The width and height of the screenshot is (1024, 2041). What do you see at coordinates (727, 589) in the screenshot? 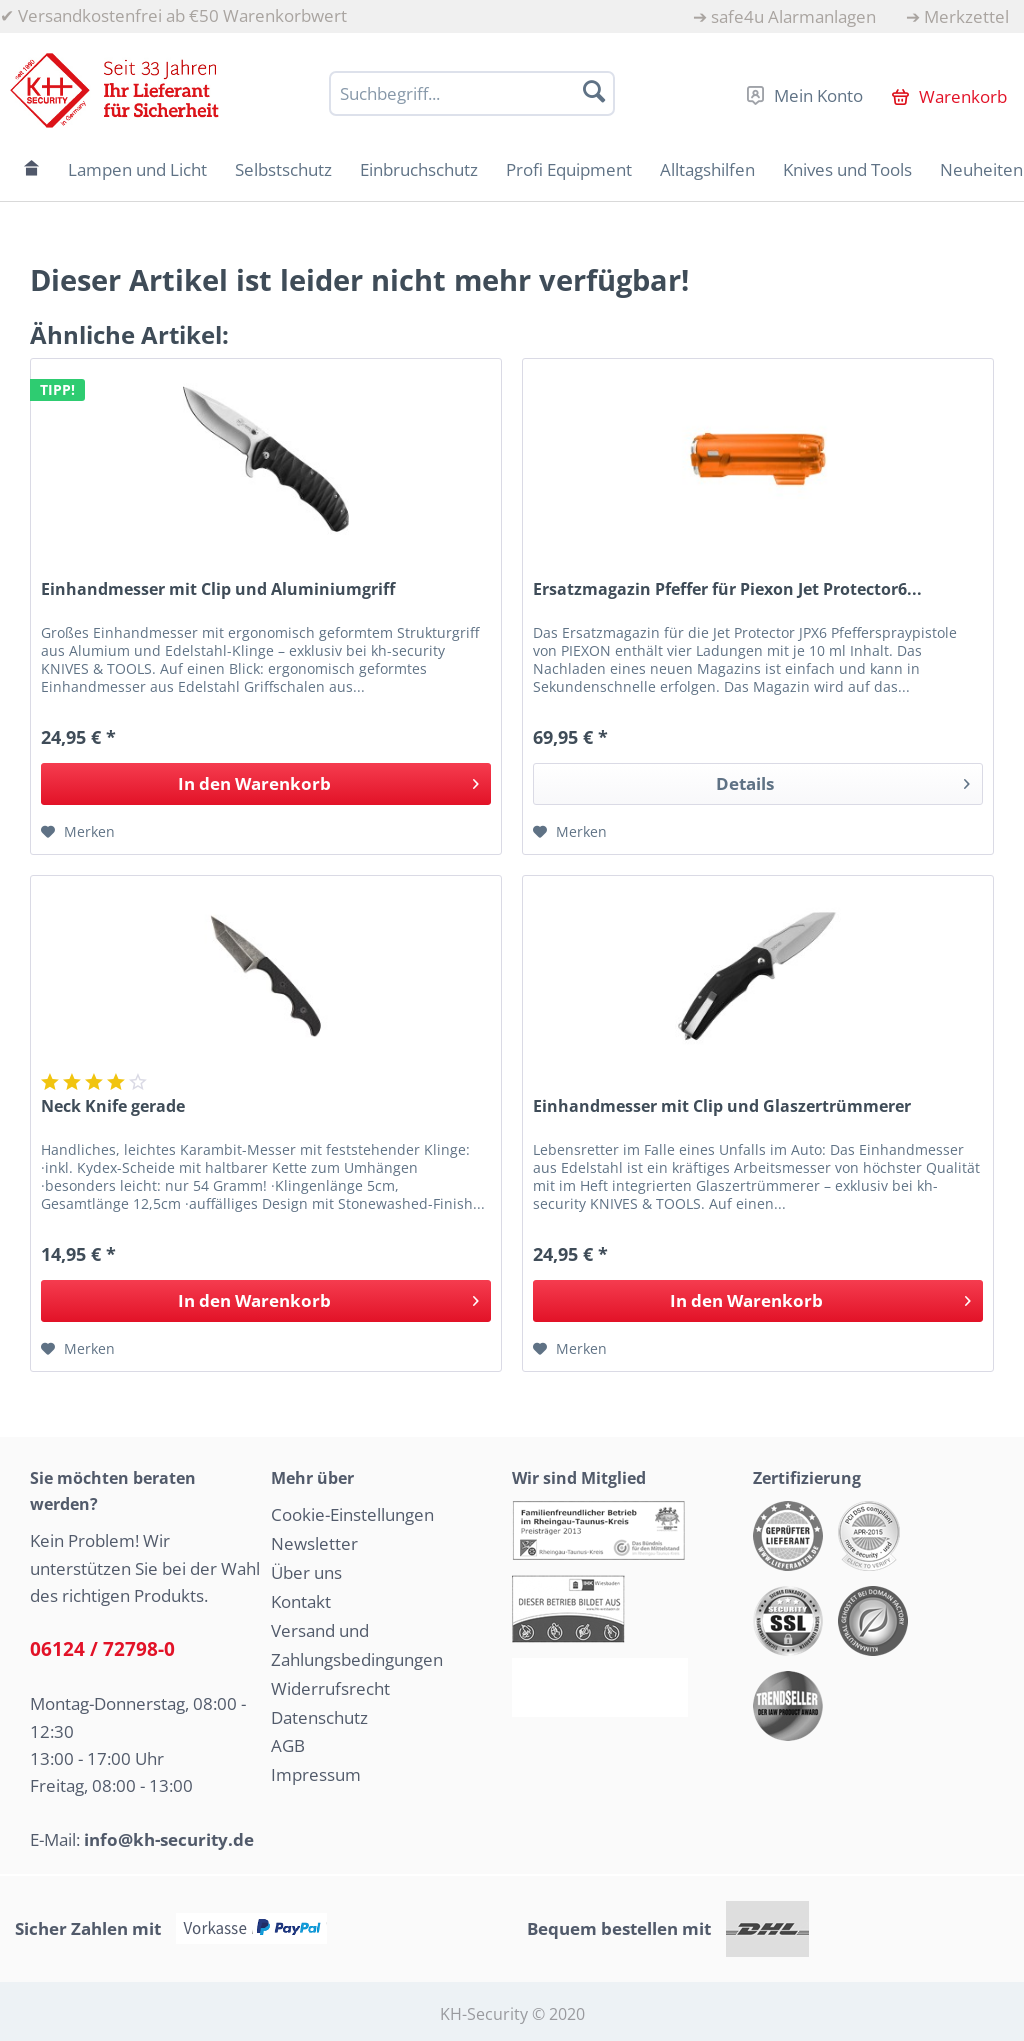
I see `Ersatzmagazin Pfeffer für Piexon Jet Protector6...` at bounding box center [727, 589].